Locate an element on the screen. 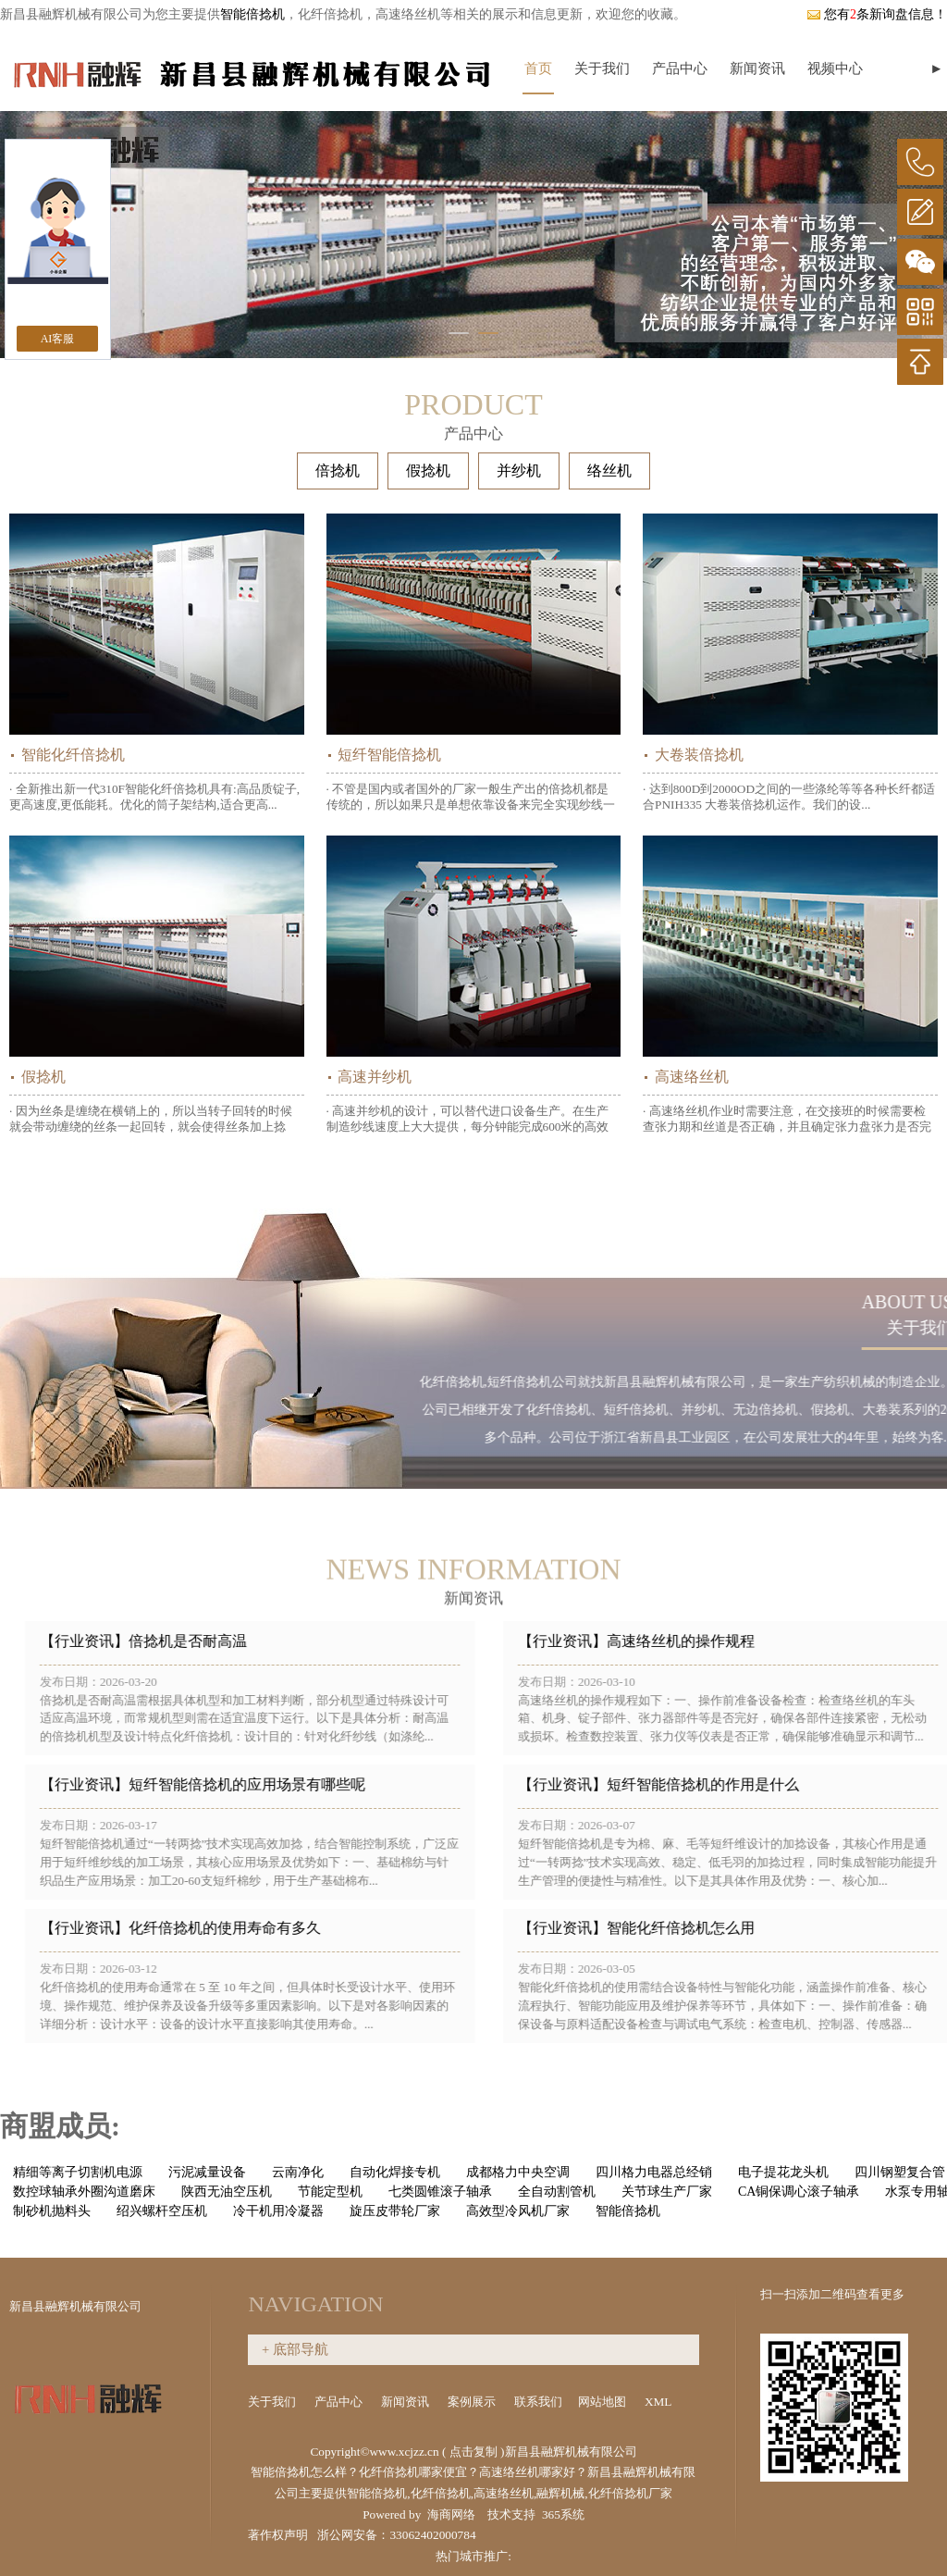 This screenshot has height=2576, width=947. 成都格力中央空调 is located at coordinates (518, 2172).